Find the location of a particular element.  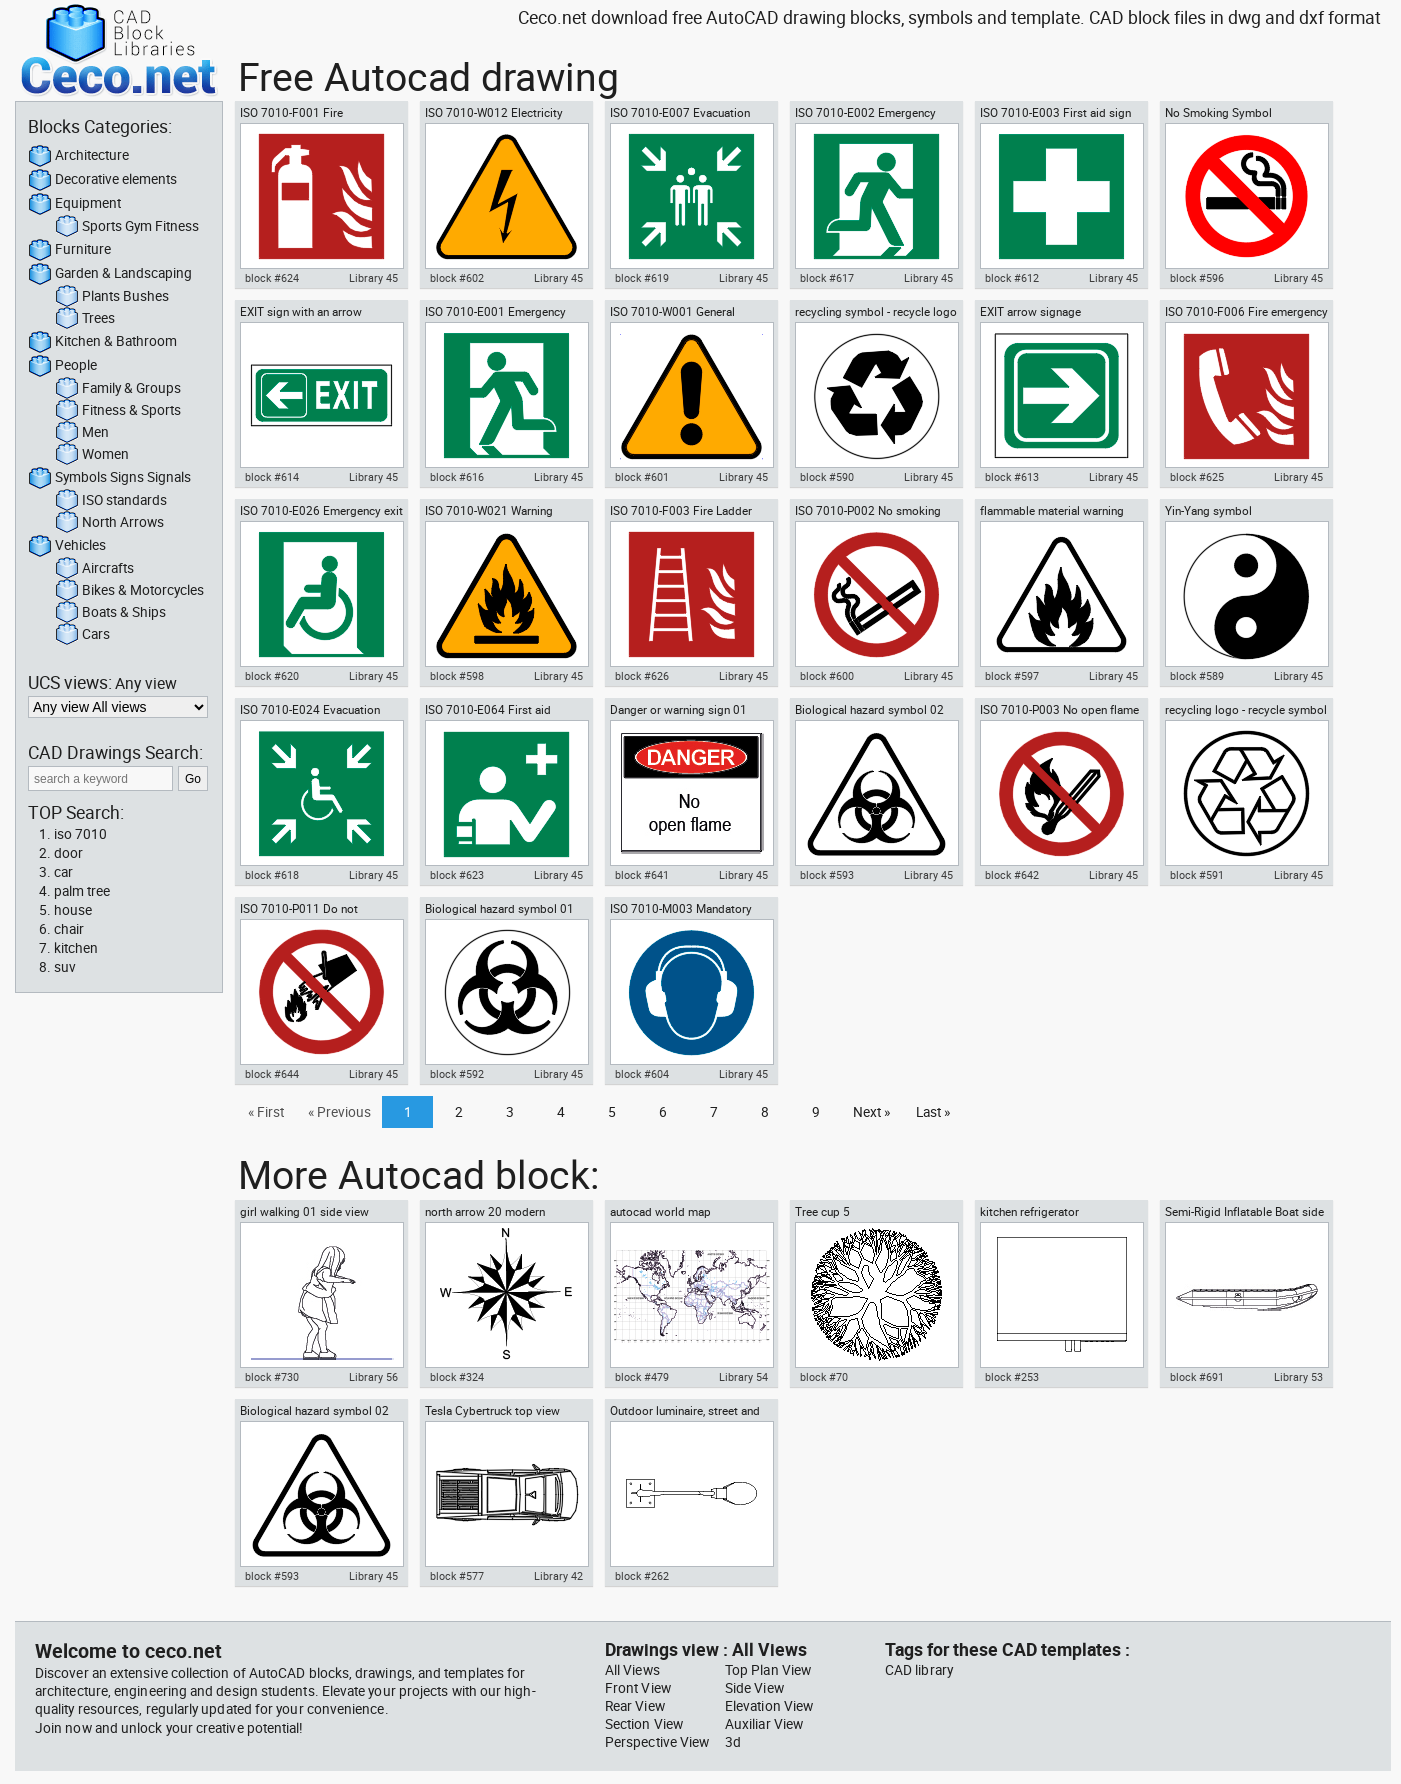

Women is located at coordinates (92, 455).